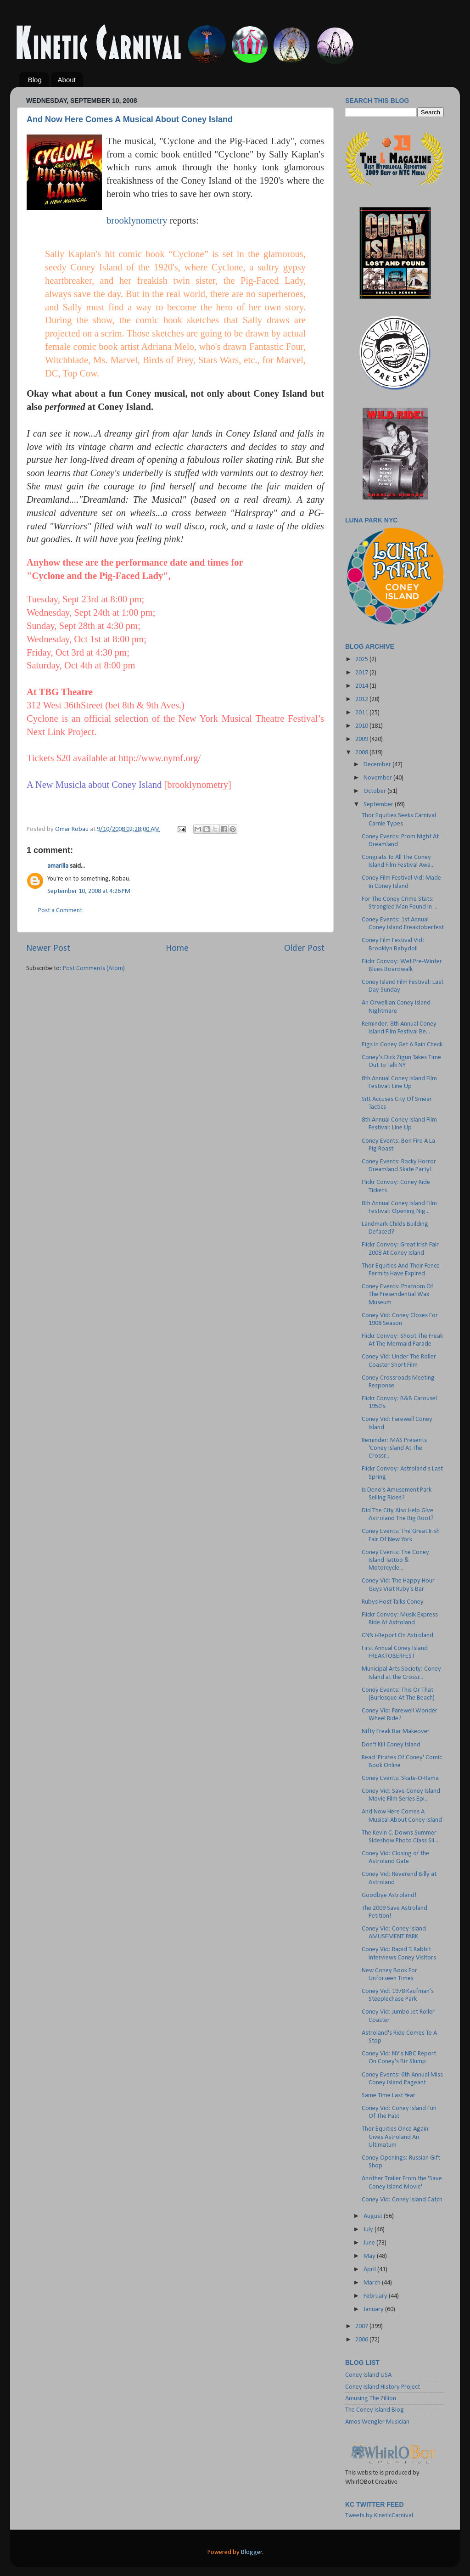 The height and width of the screenshot is (2576, 470). Describe the element at coordinates (379, 804) in the screenshot. I see `September` at that location.